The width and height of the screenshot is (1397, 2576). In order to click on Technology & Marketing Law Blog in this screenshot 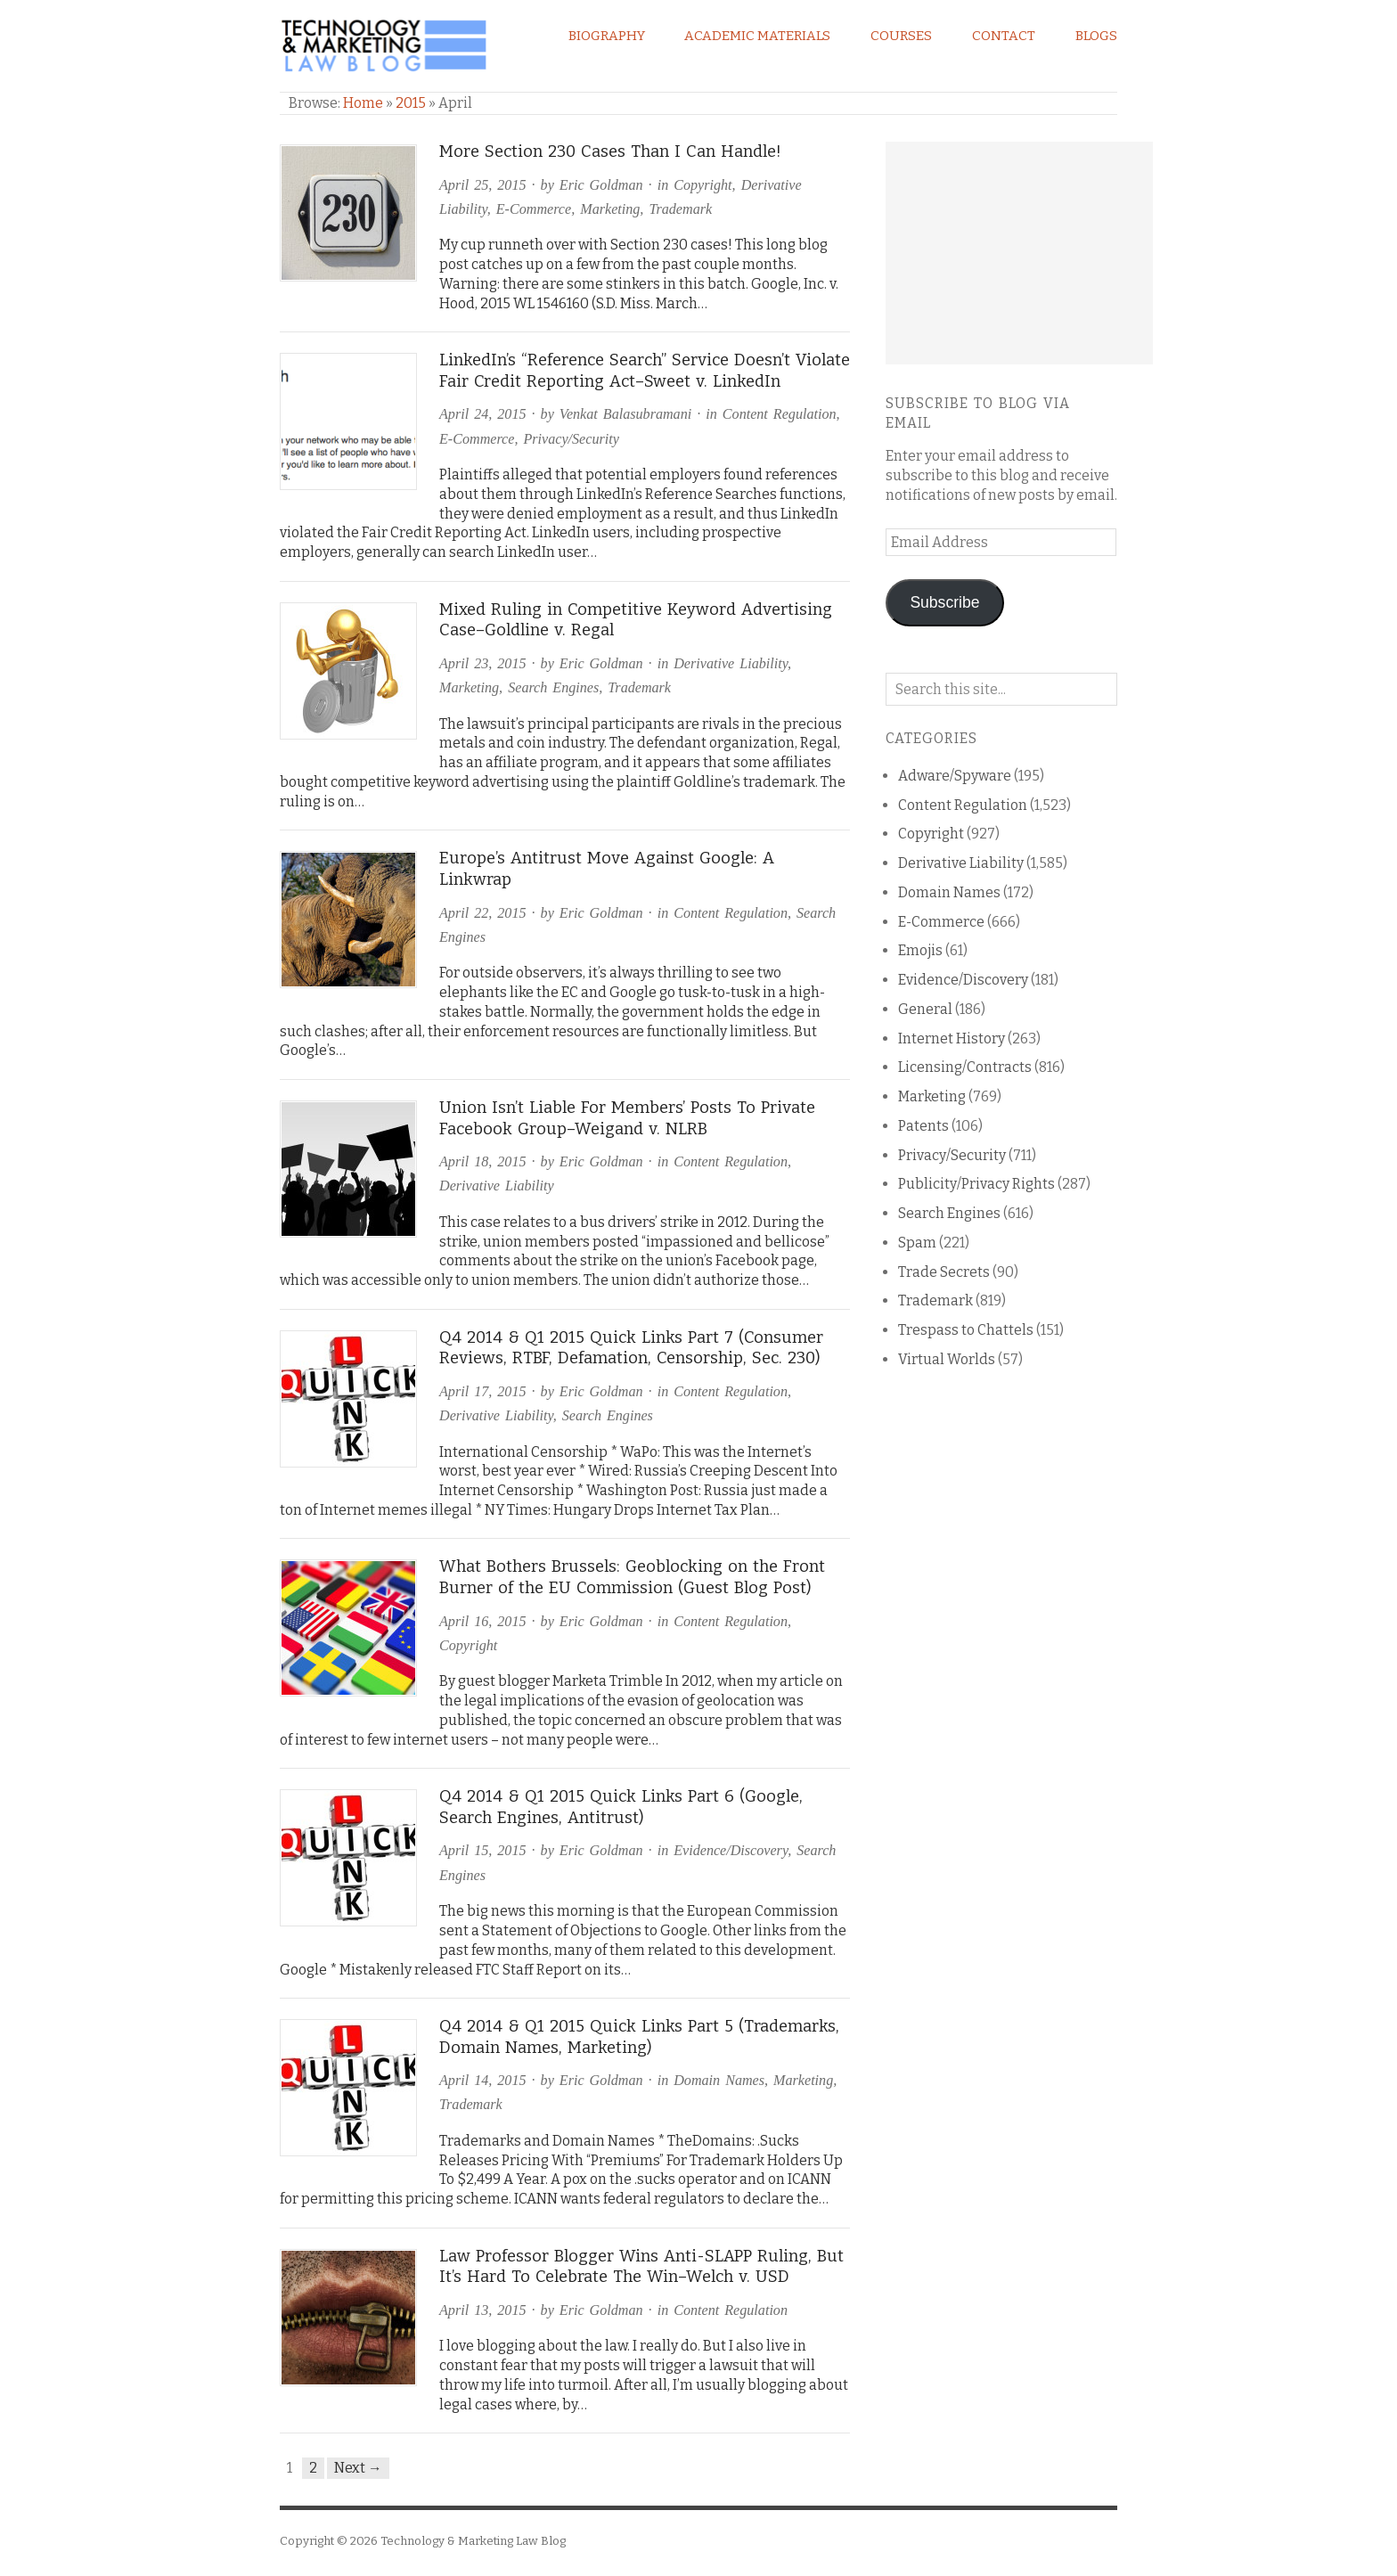, I will do `click(473, 2540)`.